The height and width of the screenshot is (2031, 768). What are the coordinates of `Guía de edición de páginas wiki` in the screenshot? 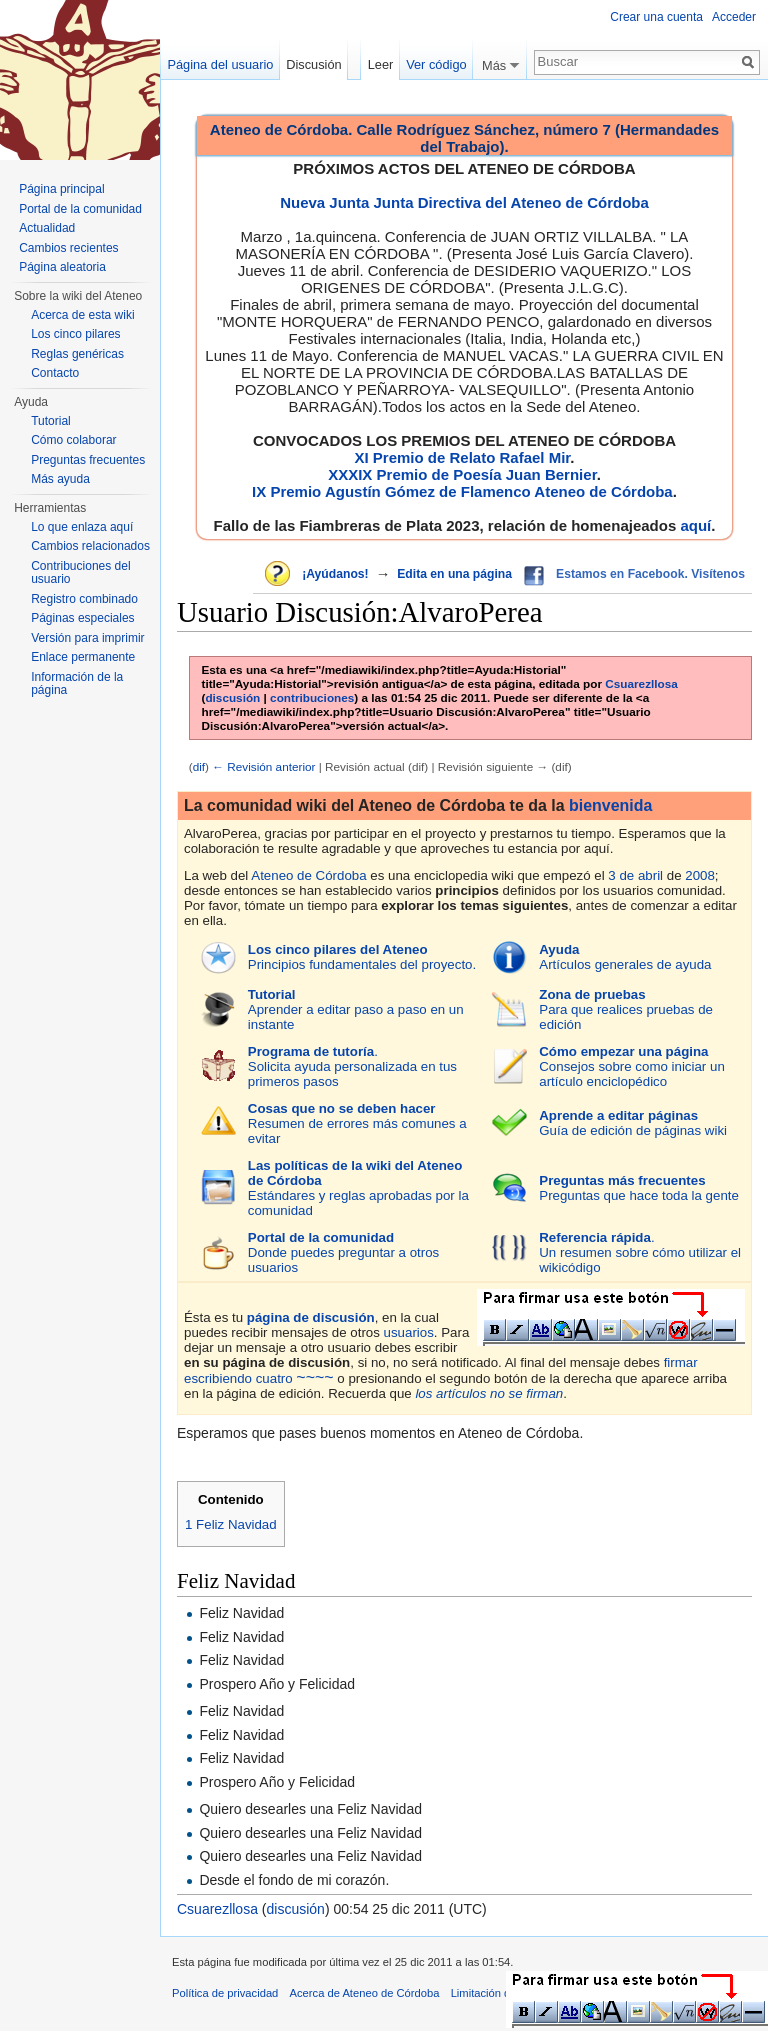 It's located at (633, 1123).